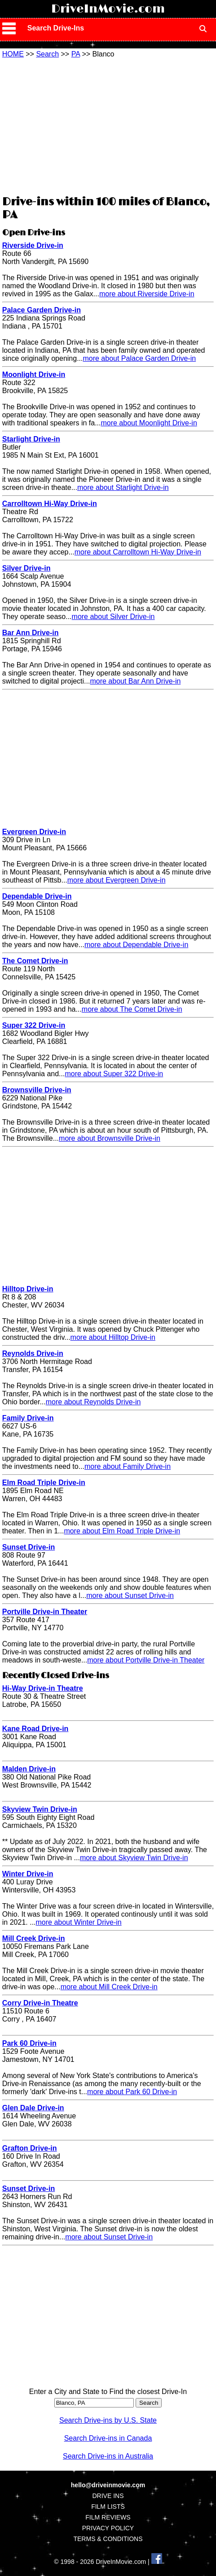 This screenshot has height=2576, width=216. What do you see at coordinates (36, 1090) in the screenshot?
I see `Brownsville Drive-in` at bounding box center [36, 1090].